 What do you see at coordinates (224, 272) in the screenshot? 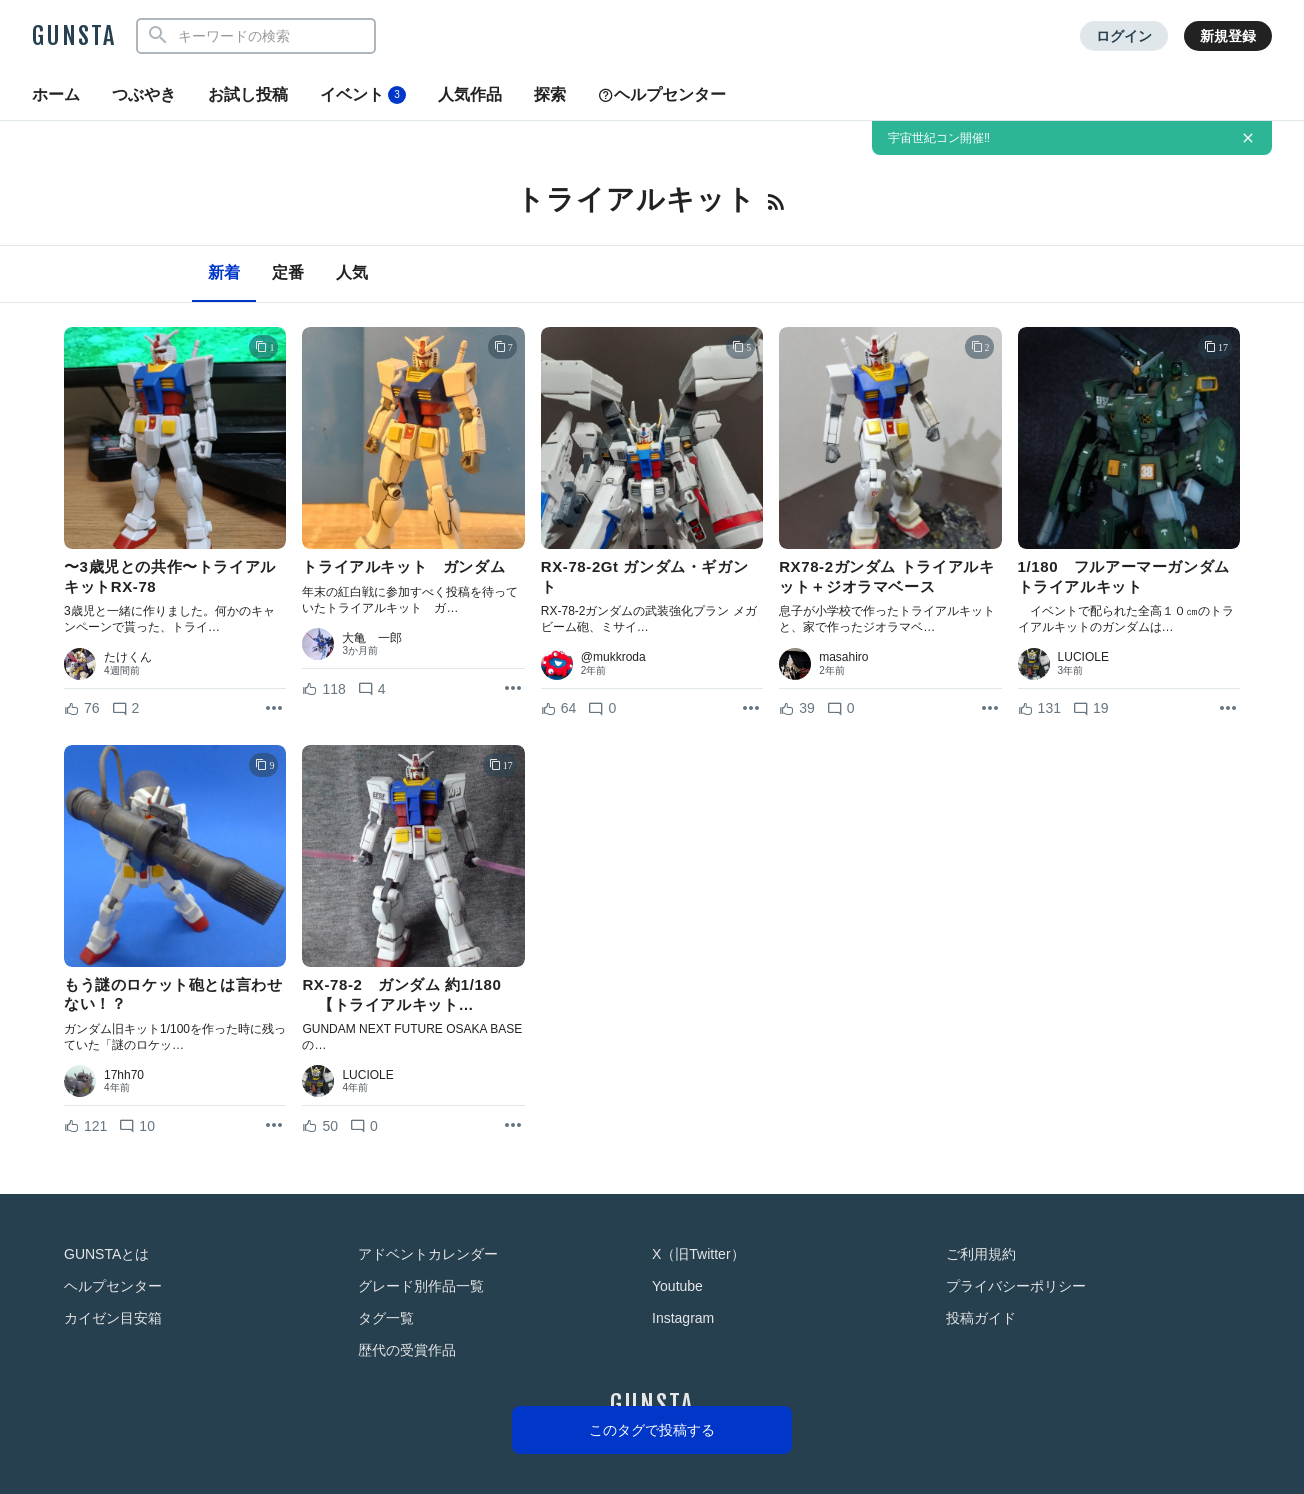
I see `新着` at bounding box center [224, 272].